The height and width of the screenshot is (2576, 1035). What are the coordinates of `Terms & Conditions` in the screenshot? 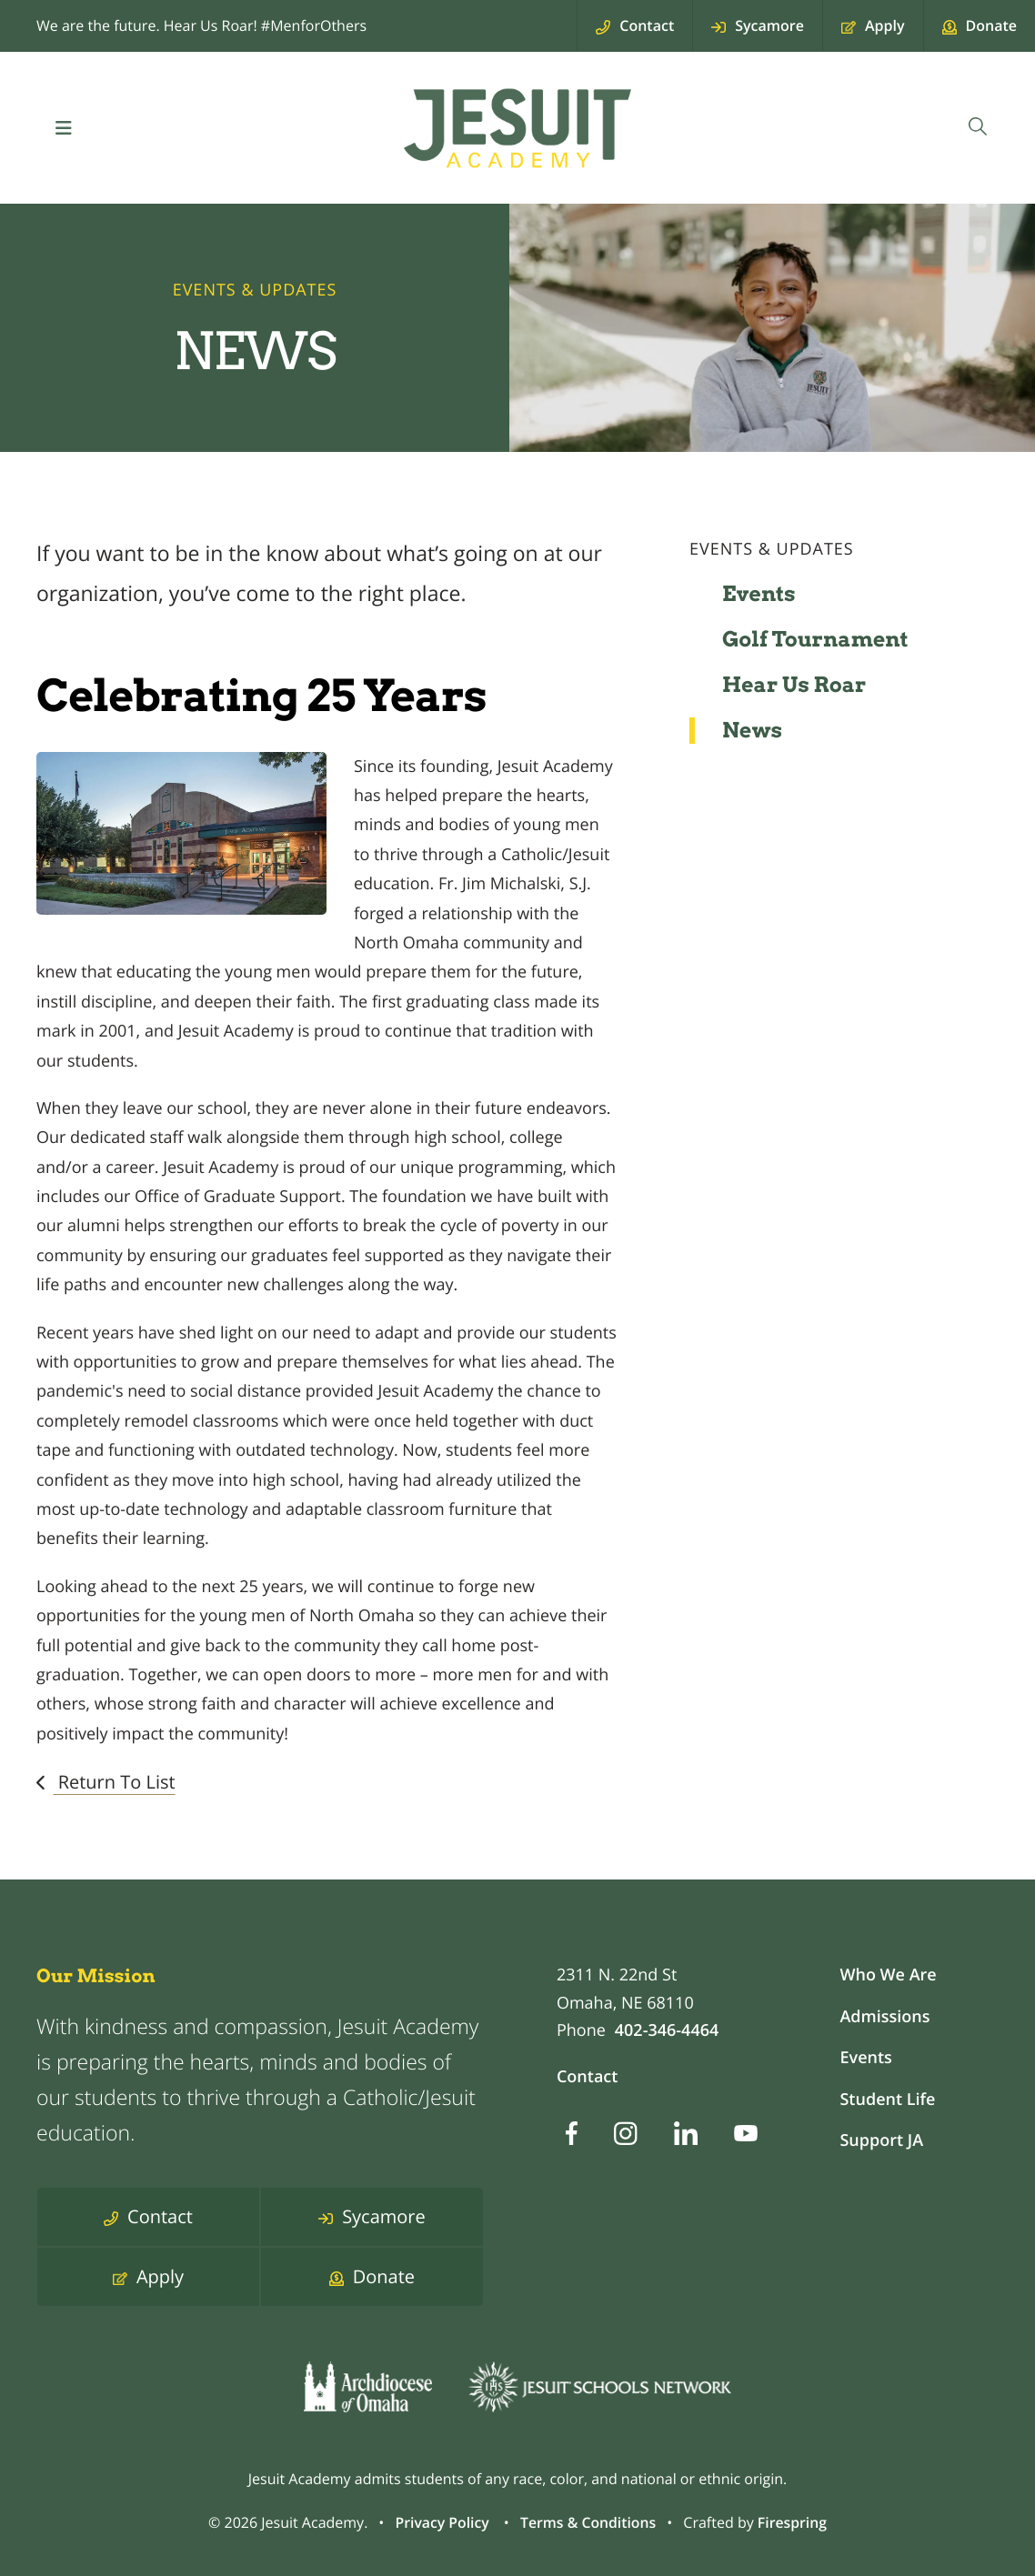 It's located at (588, 2522).